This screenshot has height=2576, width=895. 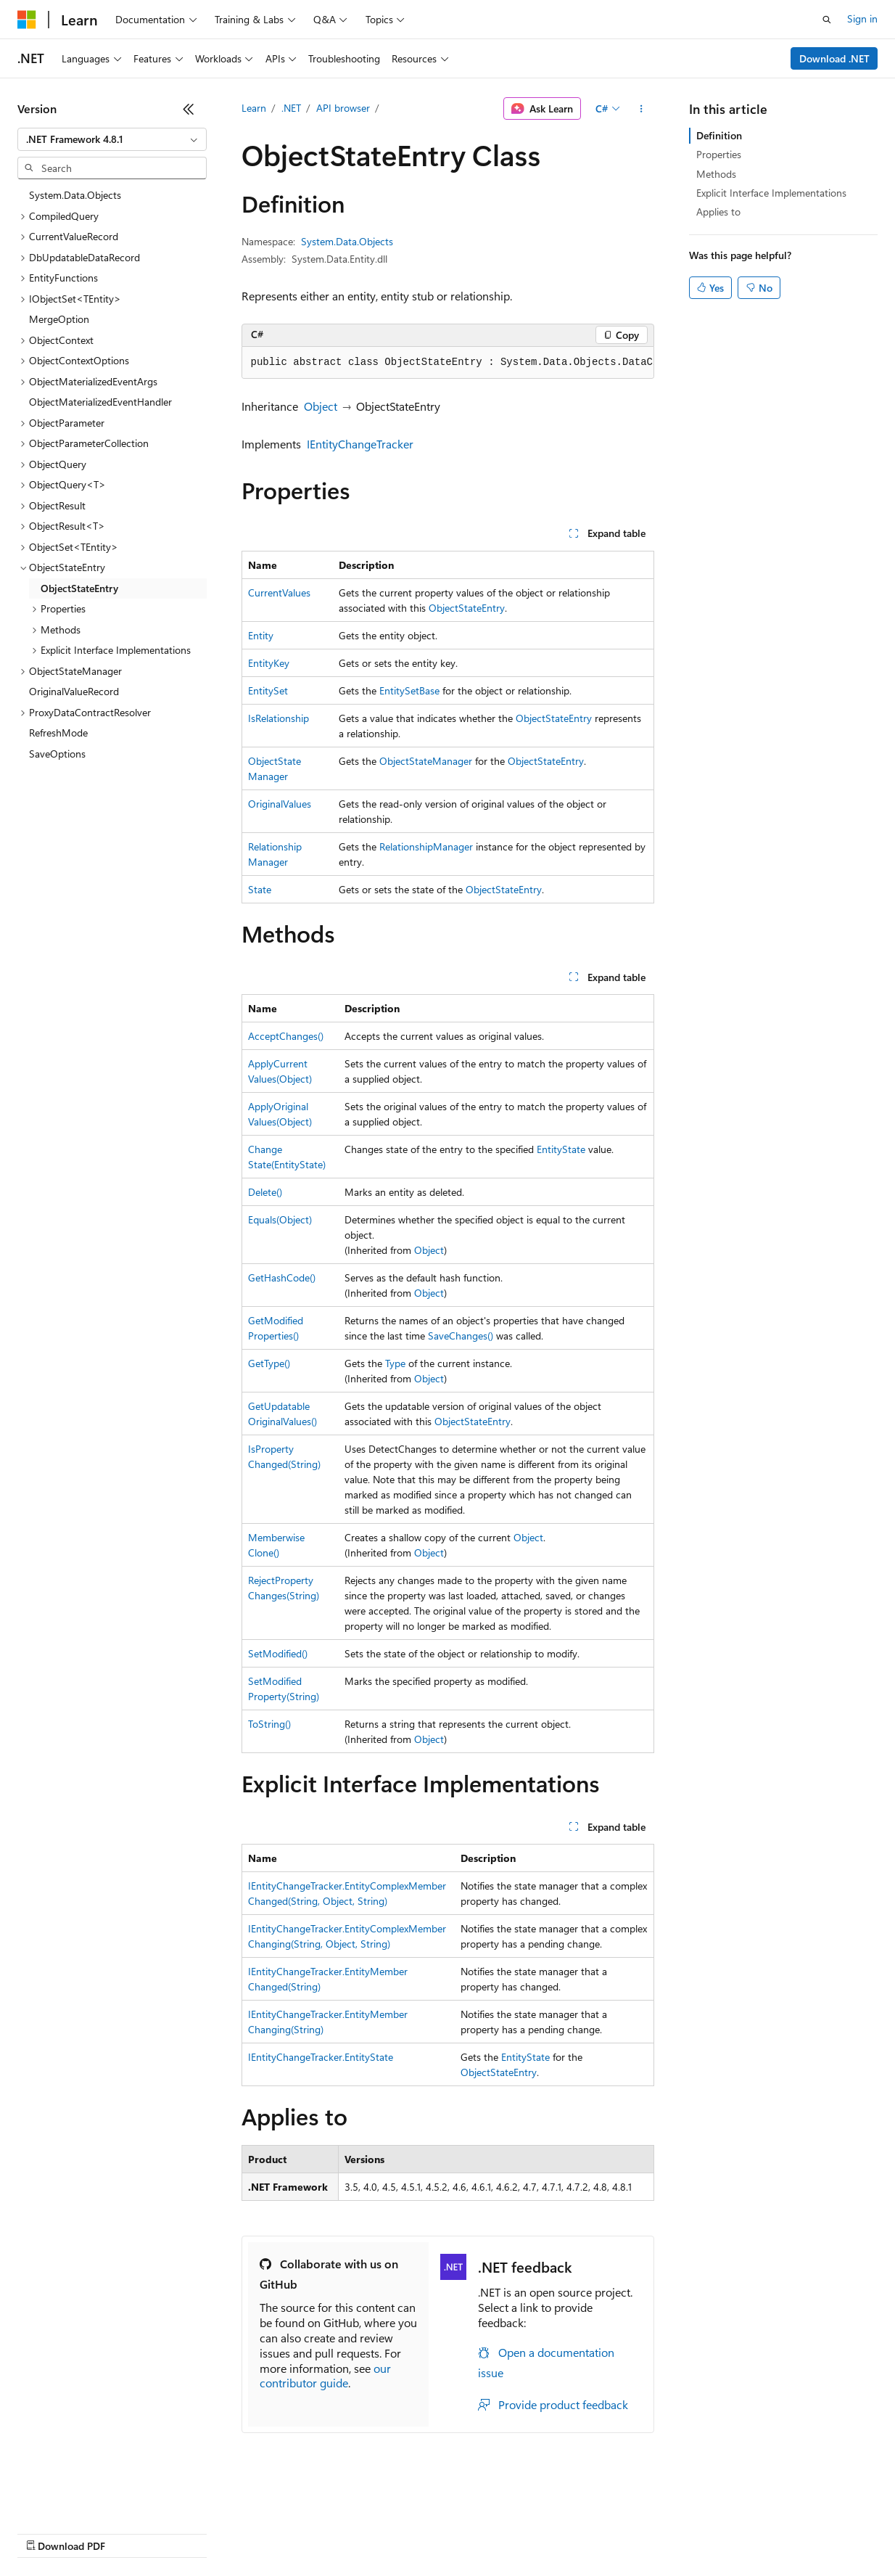 What do you see at coordinates (325, 2375) in the screenshot?
I see `our contributor guide` at bounding box center [325, 2375].